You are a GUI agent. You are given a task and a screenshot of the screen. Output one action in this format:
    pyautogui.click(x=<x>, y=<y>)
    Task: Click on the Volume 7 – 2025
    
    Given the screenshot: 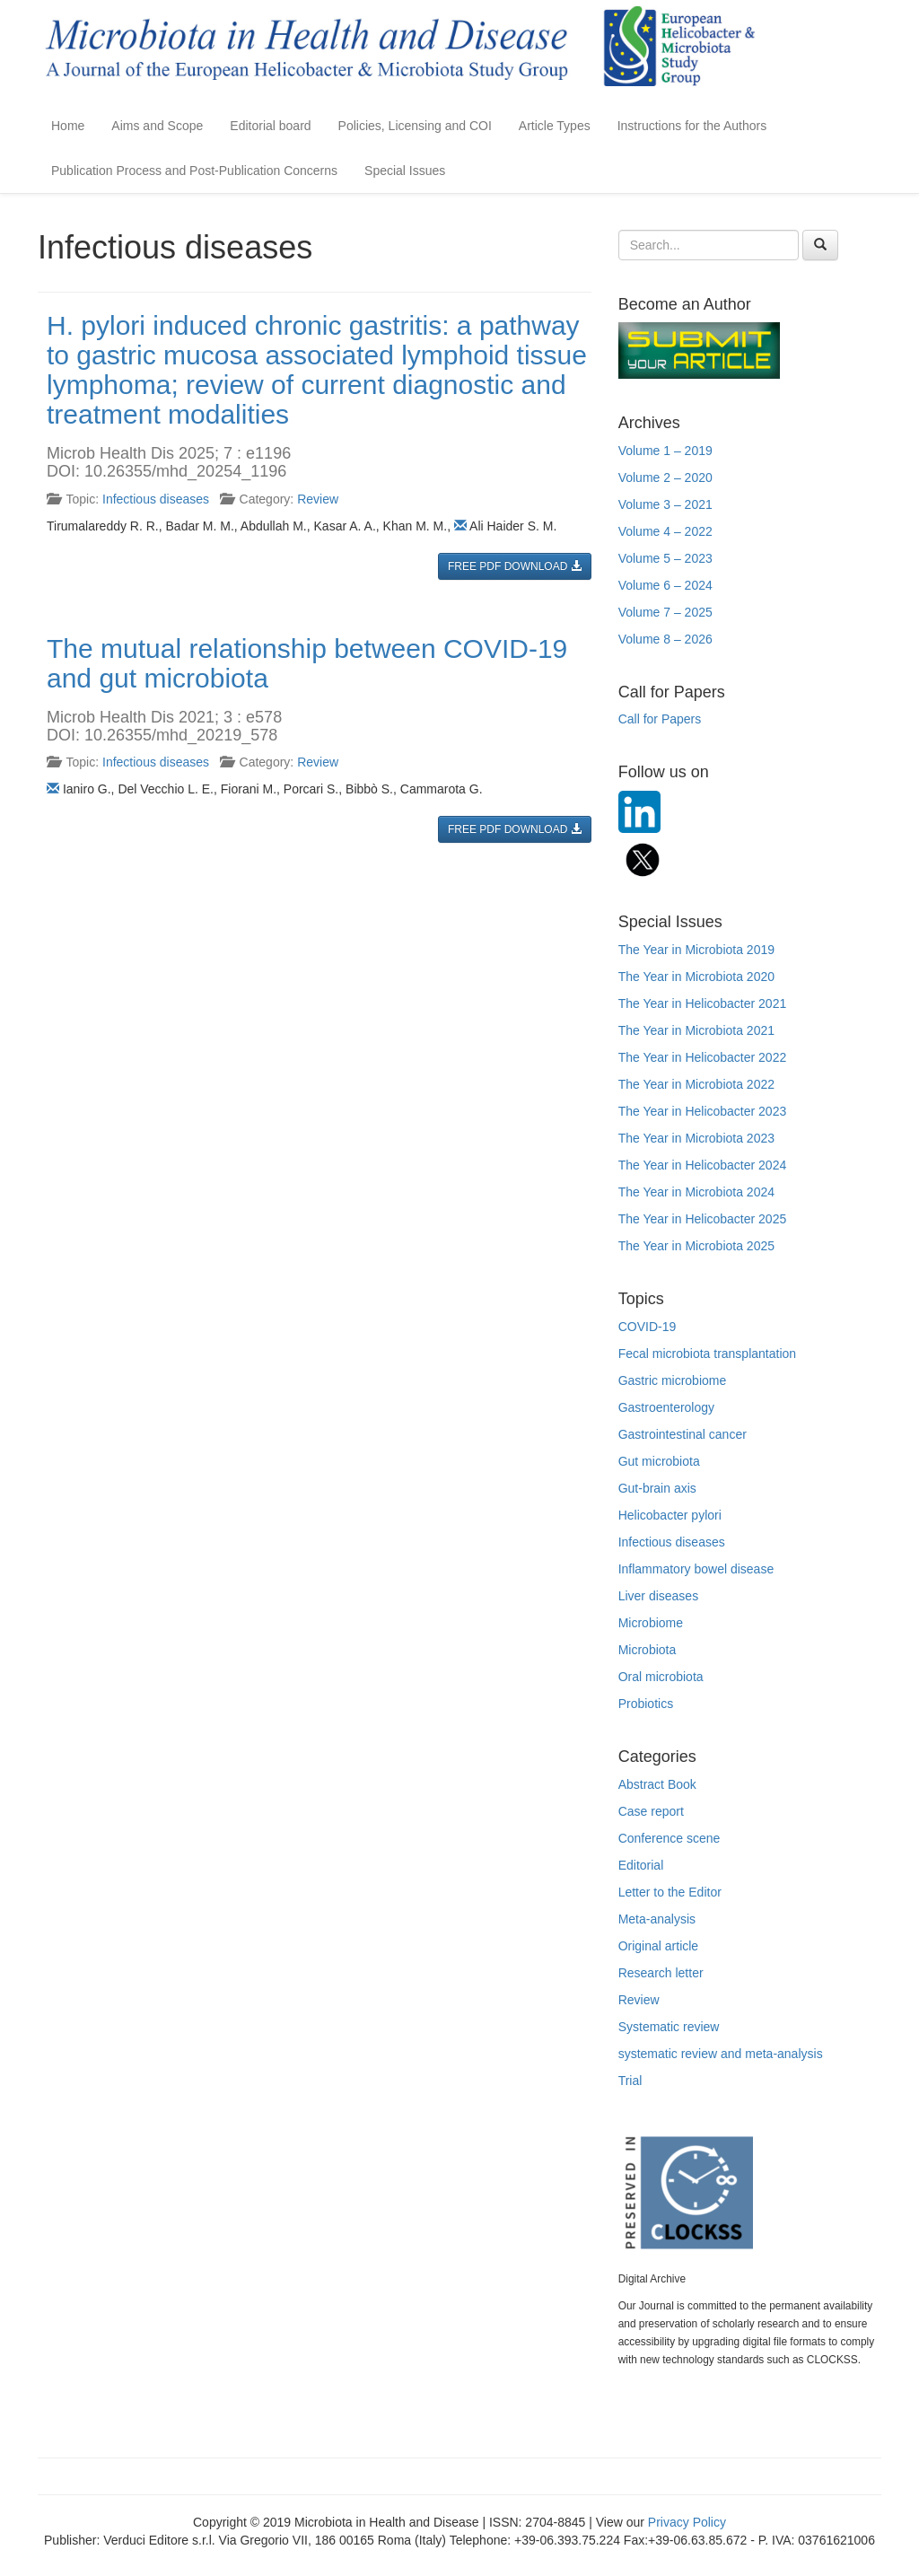 What is the action you would take?
    pyautogui.click(x=665, y=612)
    